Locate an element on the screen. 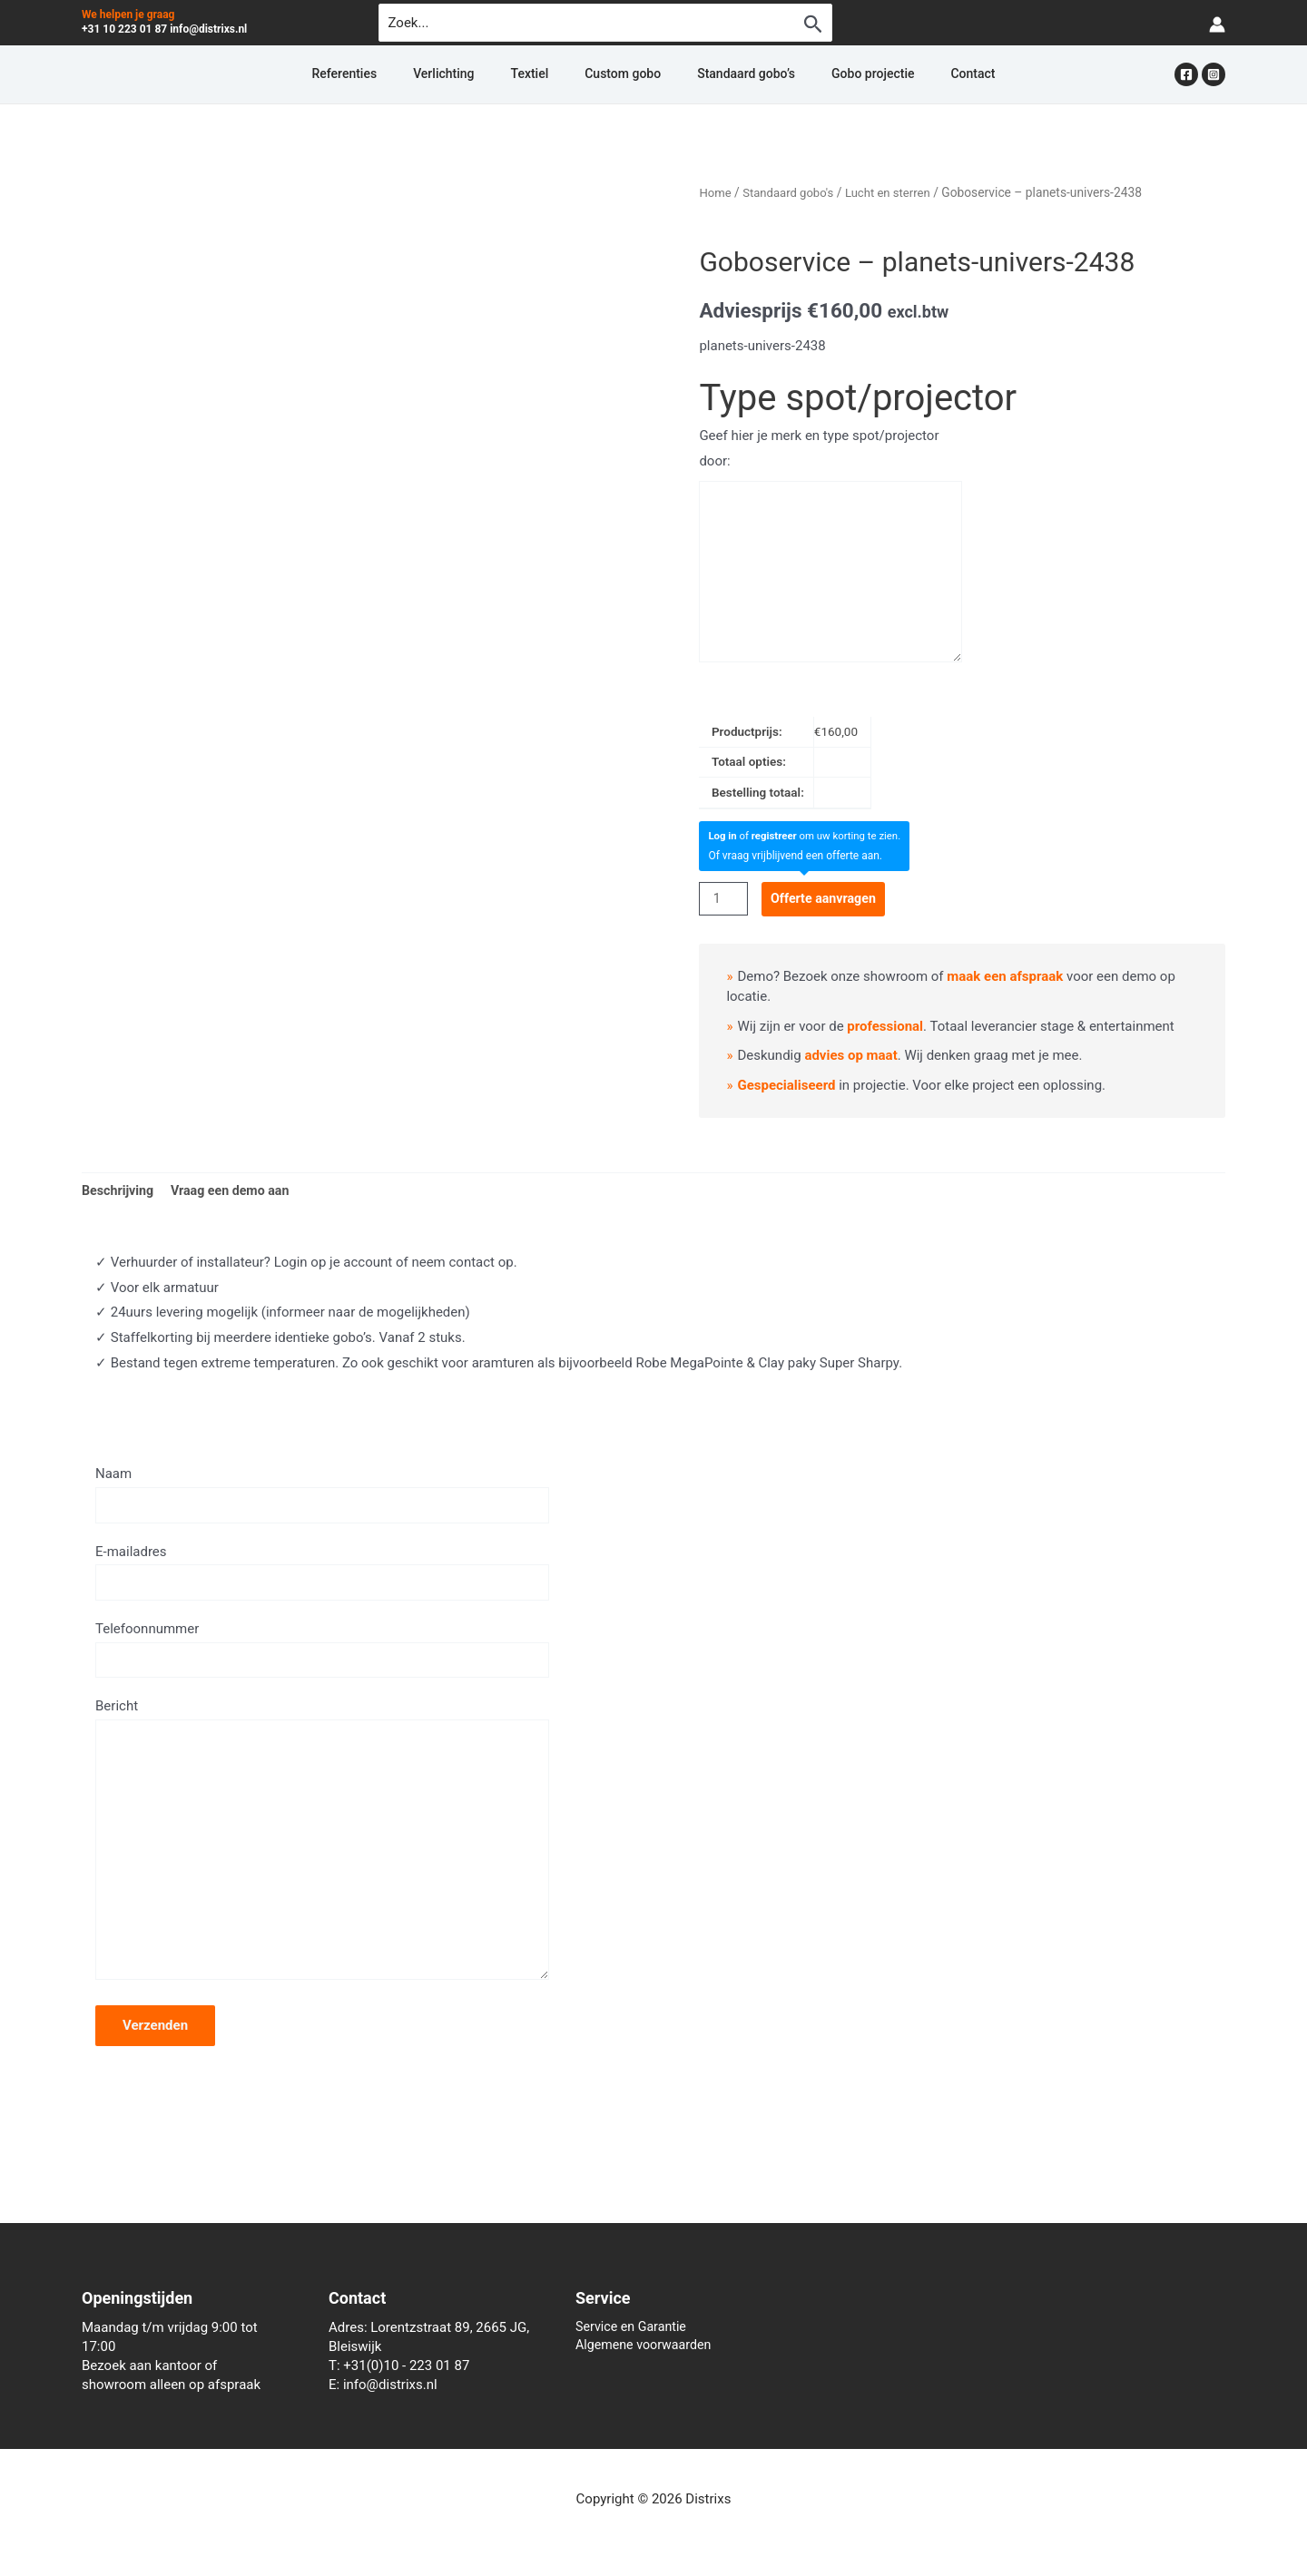 This screenshot has width=1307, height=2576. [Instagram] is located at coordinates (1213, 74).